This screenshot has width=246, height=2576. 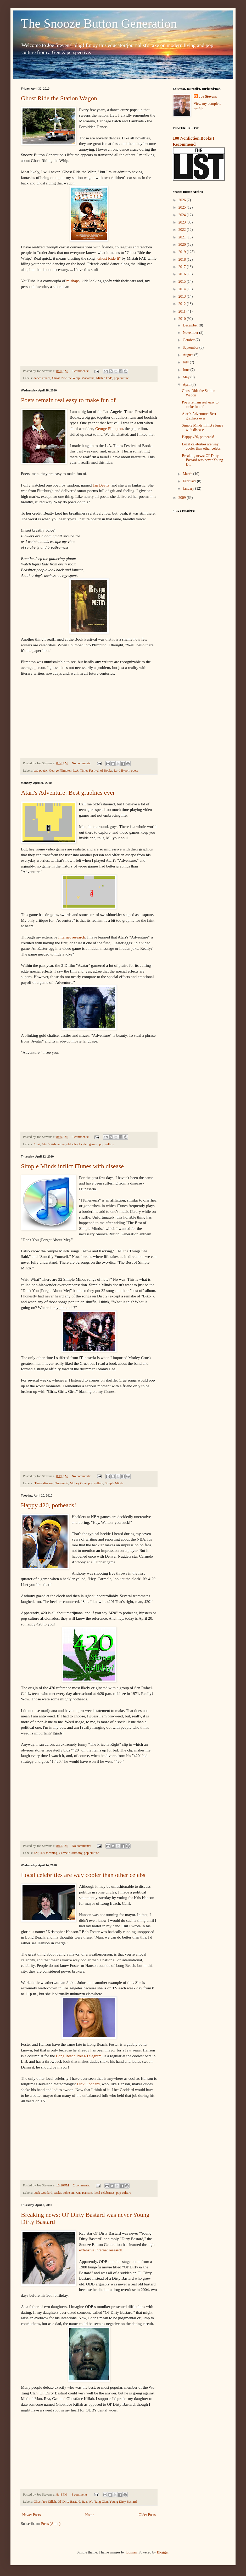 What do you see at coordinates (59, 98) in the screenshot?
I see `Ghost Ride the Station Wagon` at bounding box center [59, 98].